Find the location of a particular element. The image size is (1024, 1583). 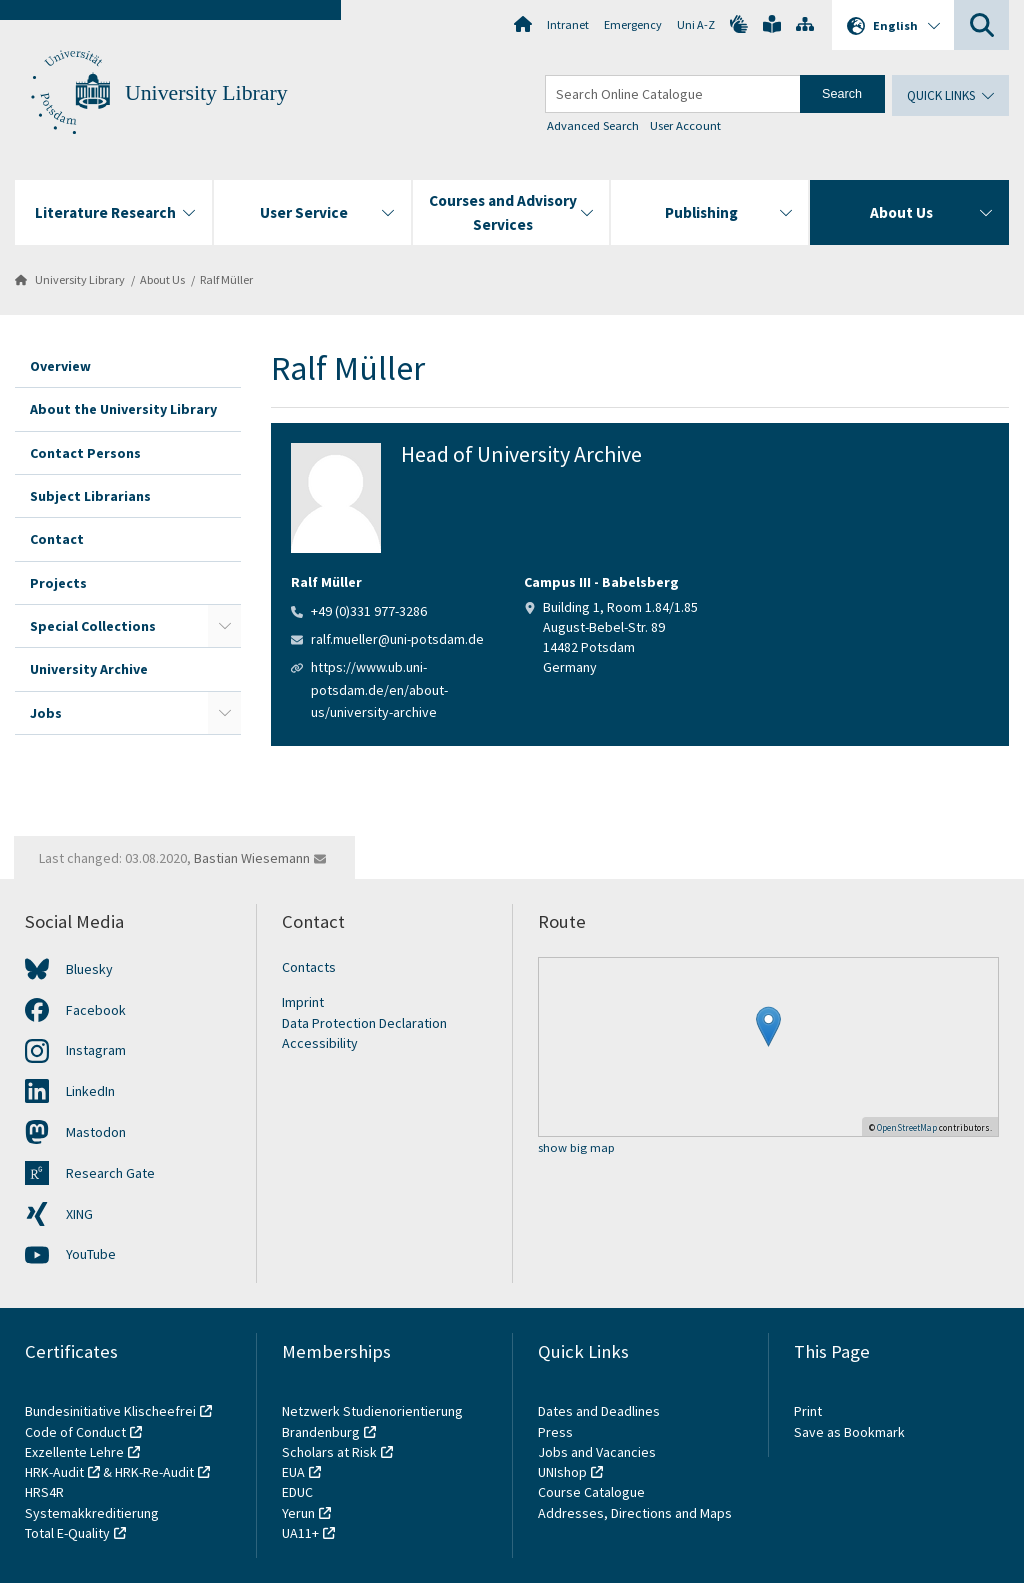

University Archive is located at coordinates (89, 669).